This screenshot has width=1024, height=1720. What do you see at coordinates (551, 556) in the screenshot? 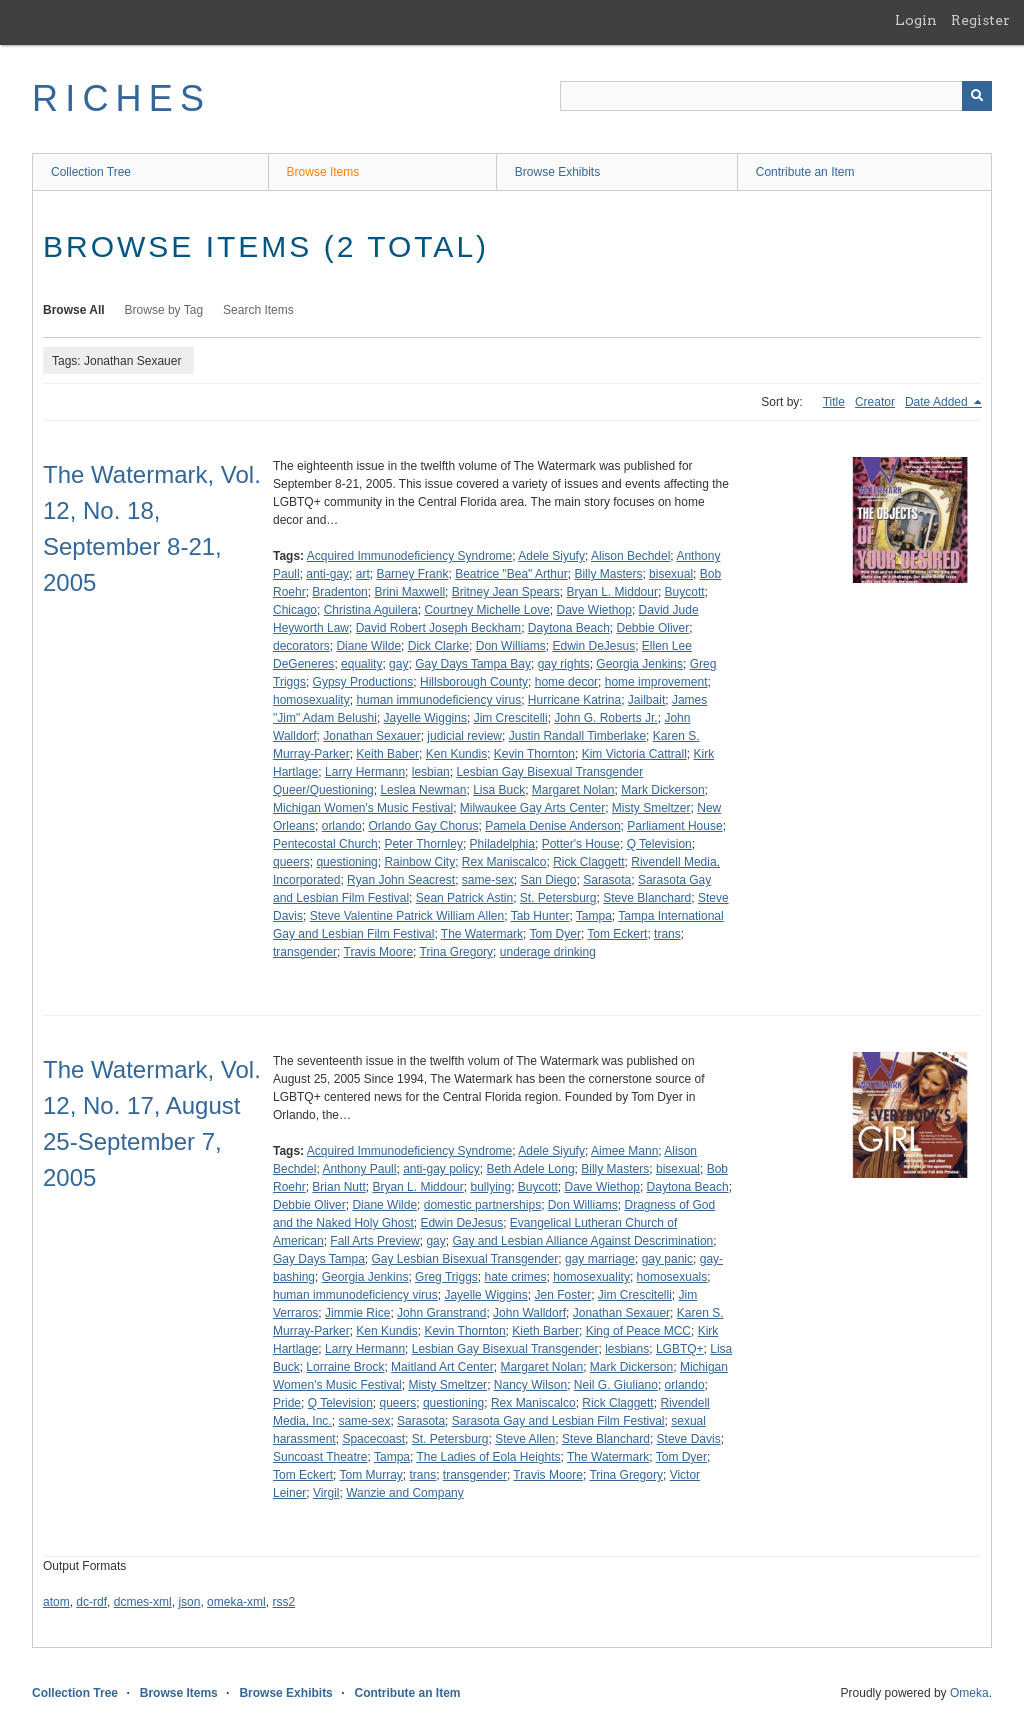
I see `Adele Siyufy` at bounding box center [551, 556].